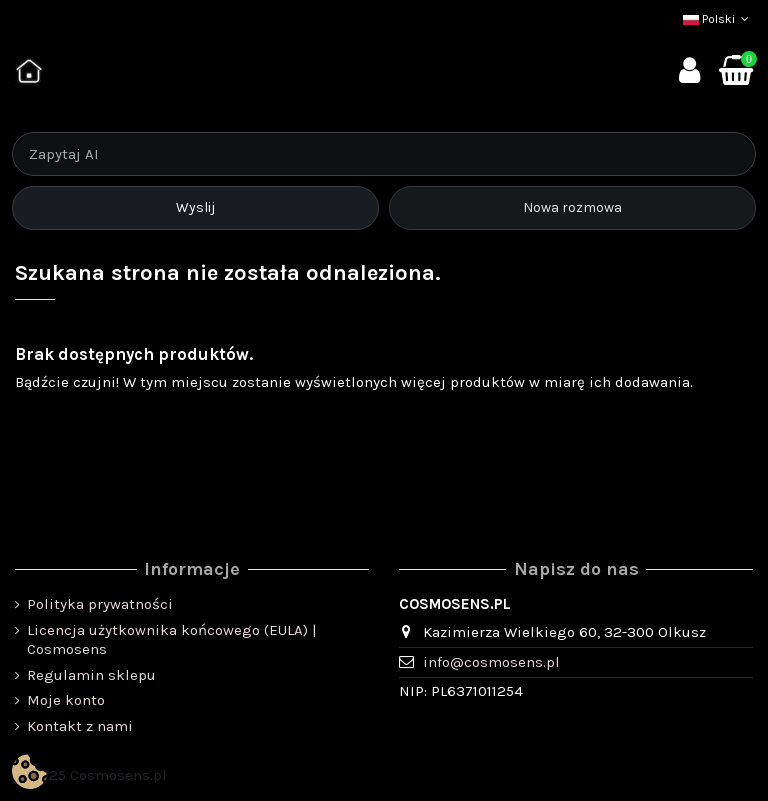  Describe the element at coordinates (100, 604) in the screenshot. I see `Polityka prywatności` at that location.